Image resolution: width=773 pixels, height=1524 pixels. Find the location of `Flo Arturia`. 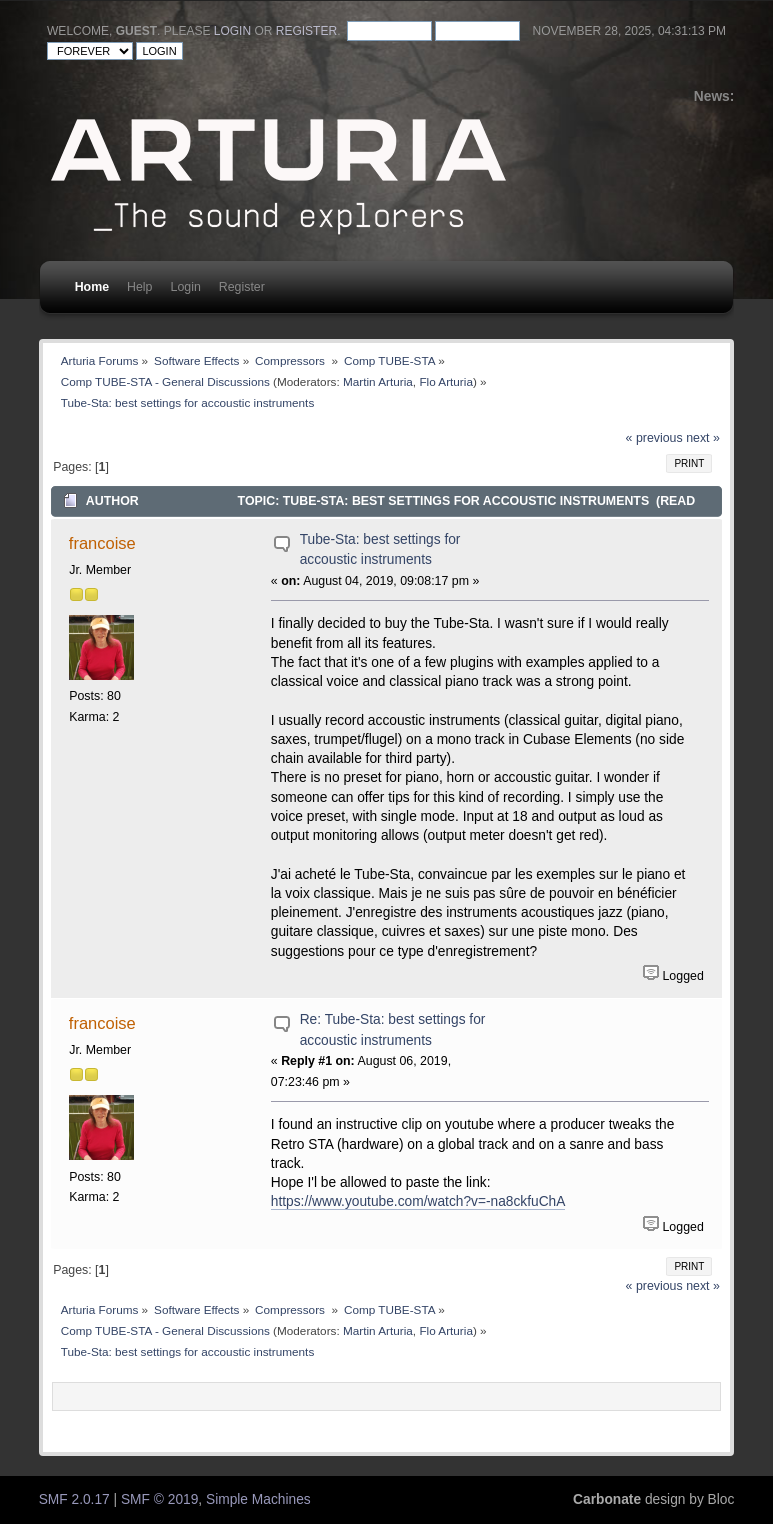

Flo Arturia is located at coordinates (446, 381).